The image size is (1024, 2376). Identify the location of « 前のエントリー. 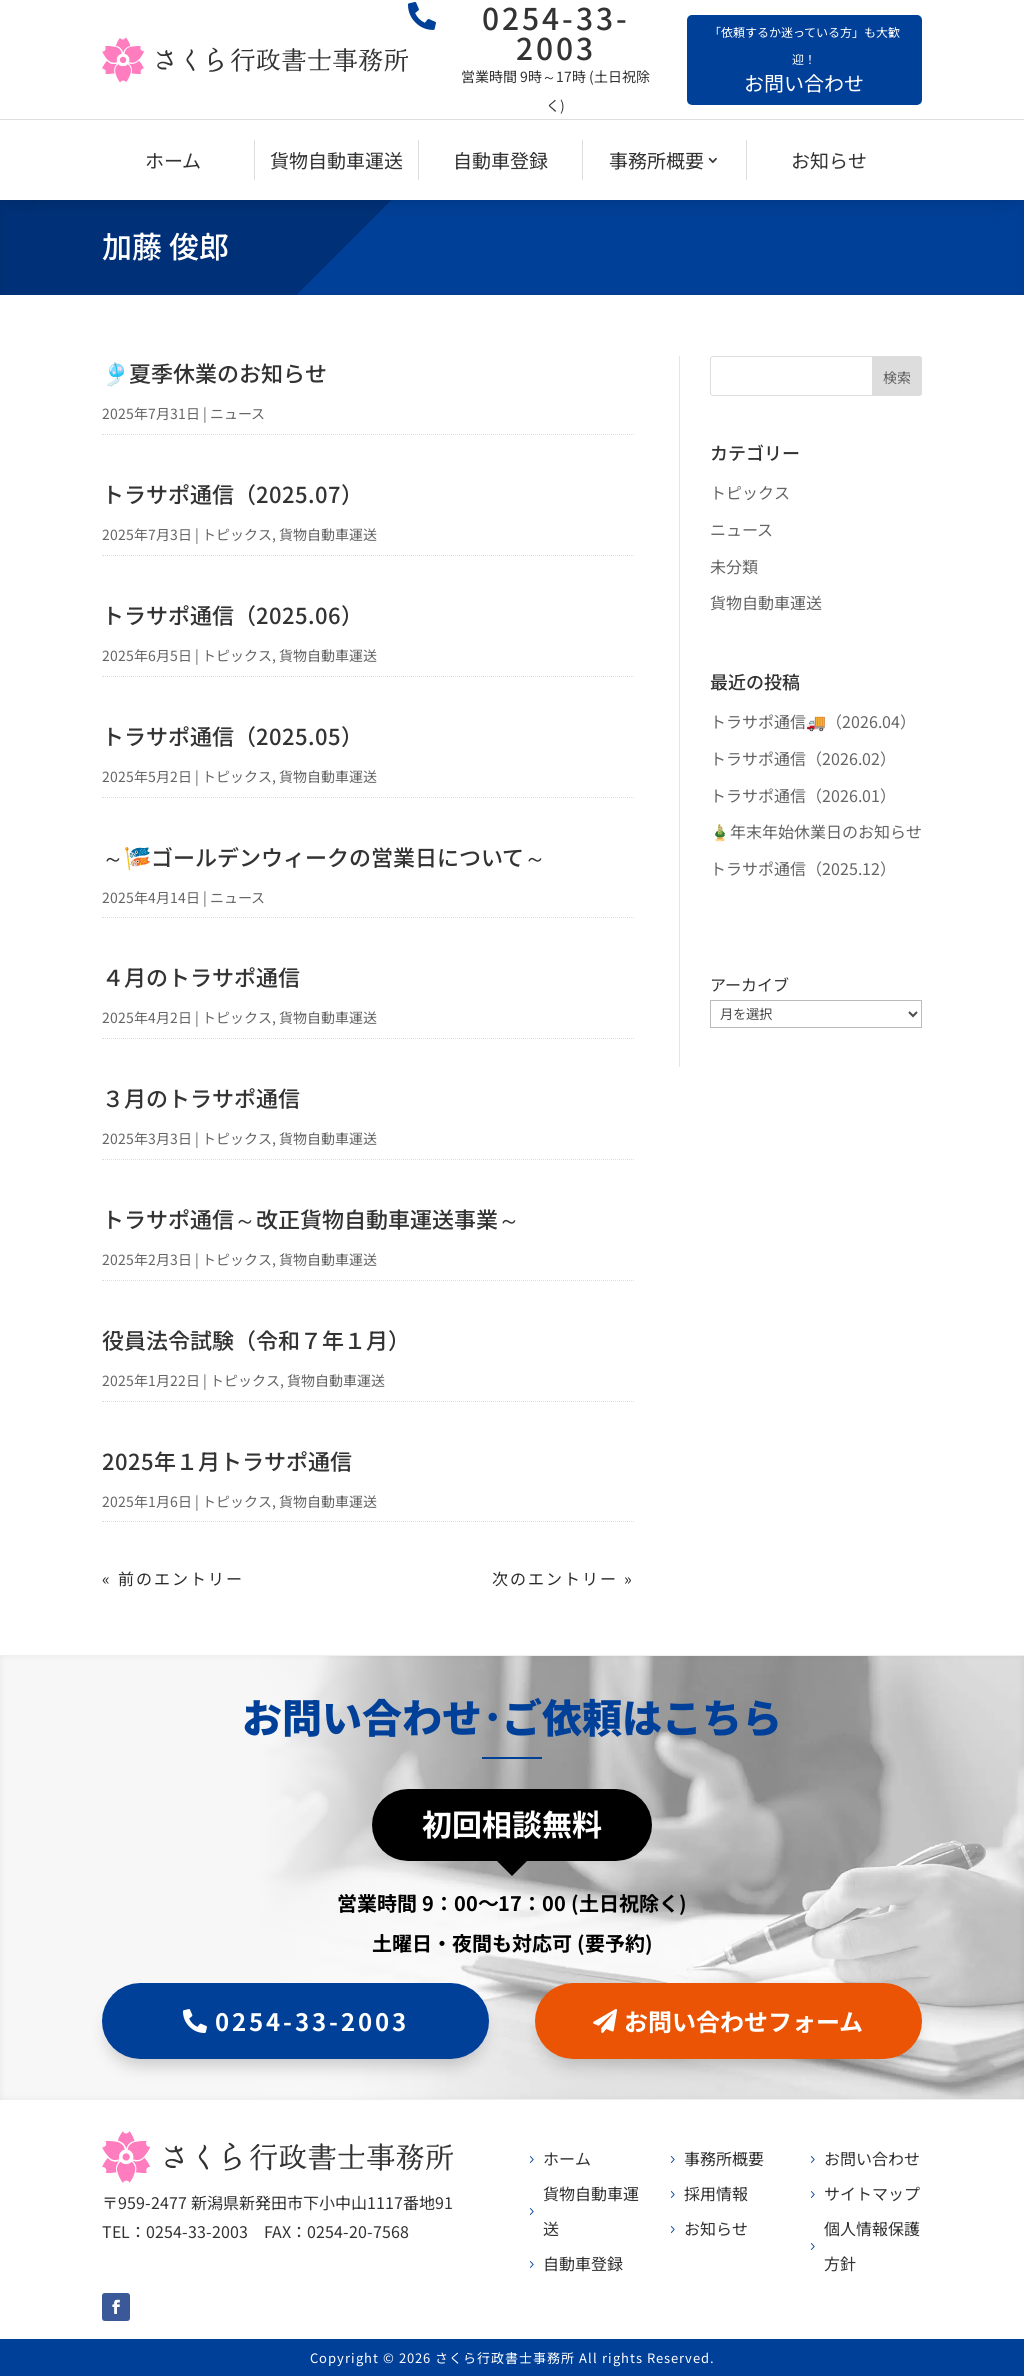
(173, 1578).